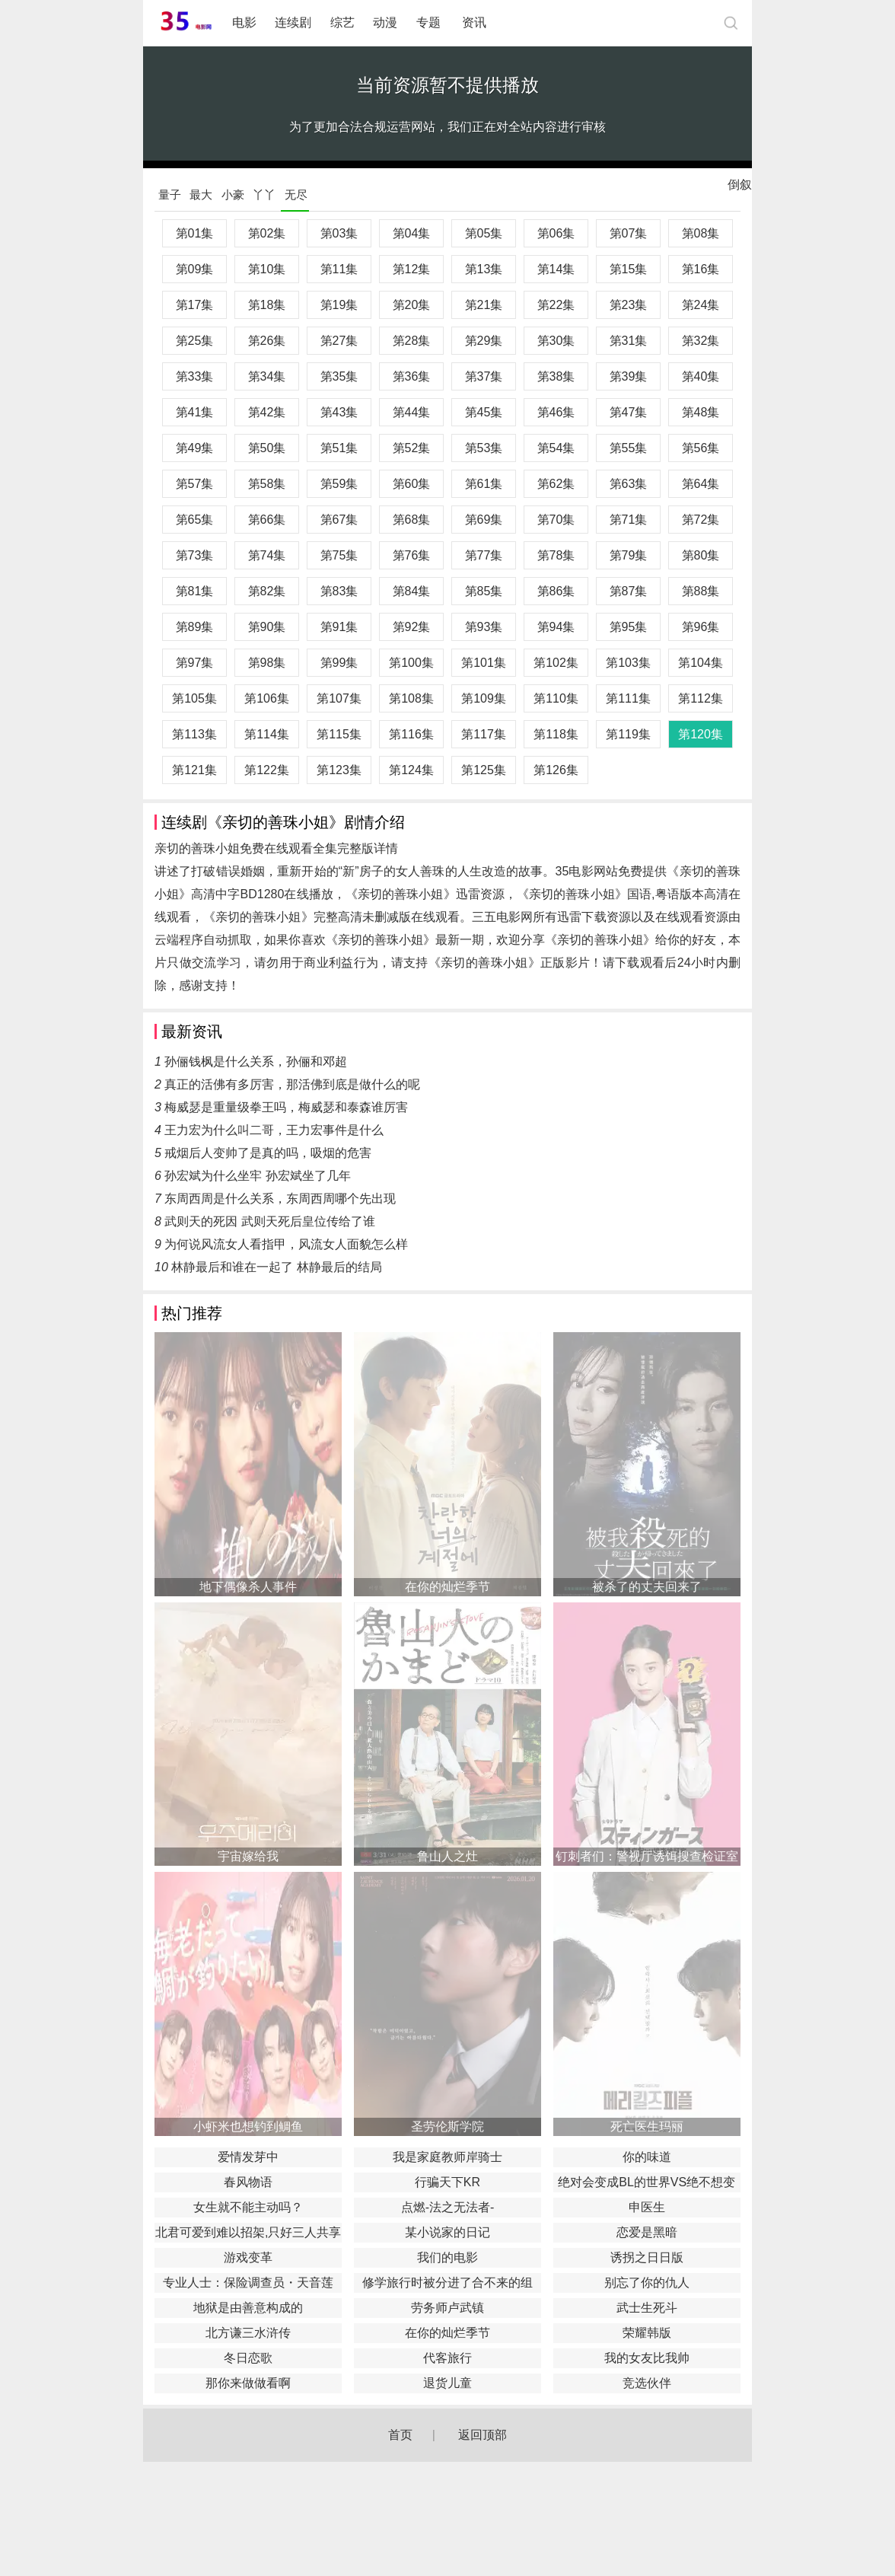 Image resolution: width=895 pixels, height=2576 pixels. Describe the element at coordinates (411, 734) in the screenshot. I see `第116集` at that location.